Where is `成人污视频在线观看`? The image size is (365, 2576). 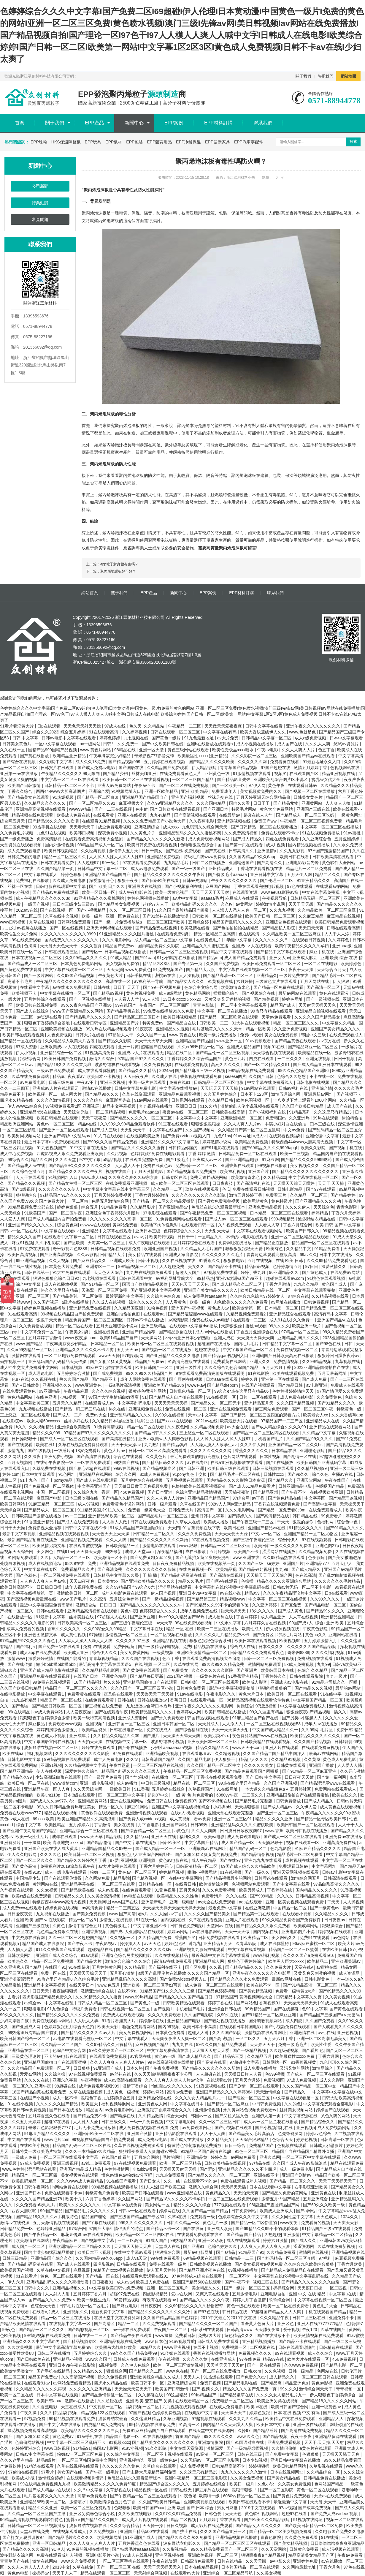 成人污视频在线观看 is located at coordinates (341, 2549).